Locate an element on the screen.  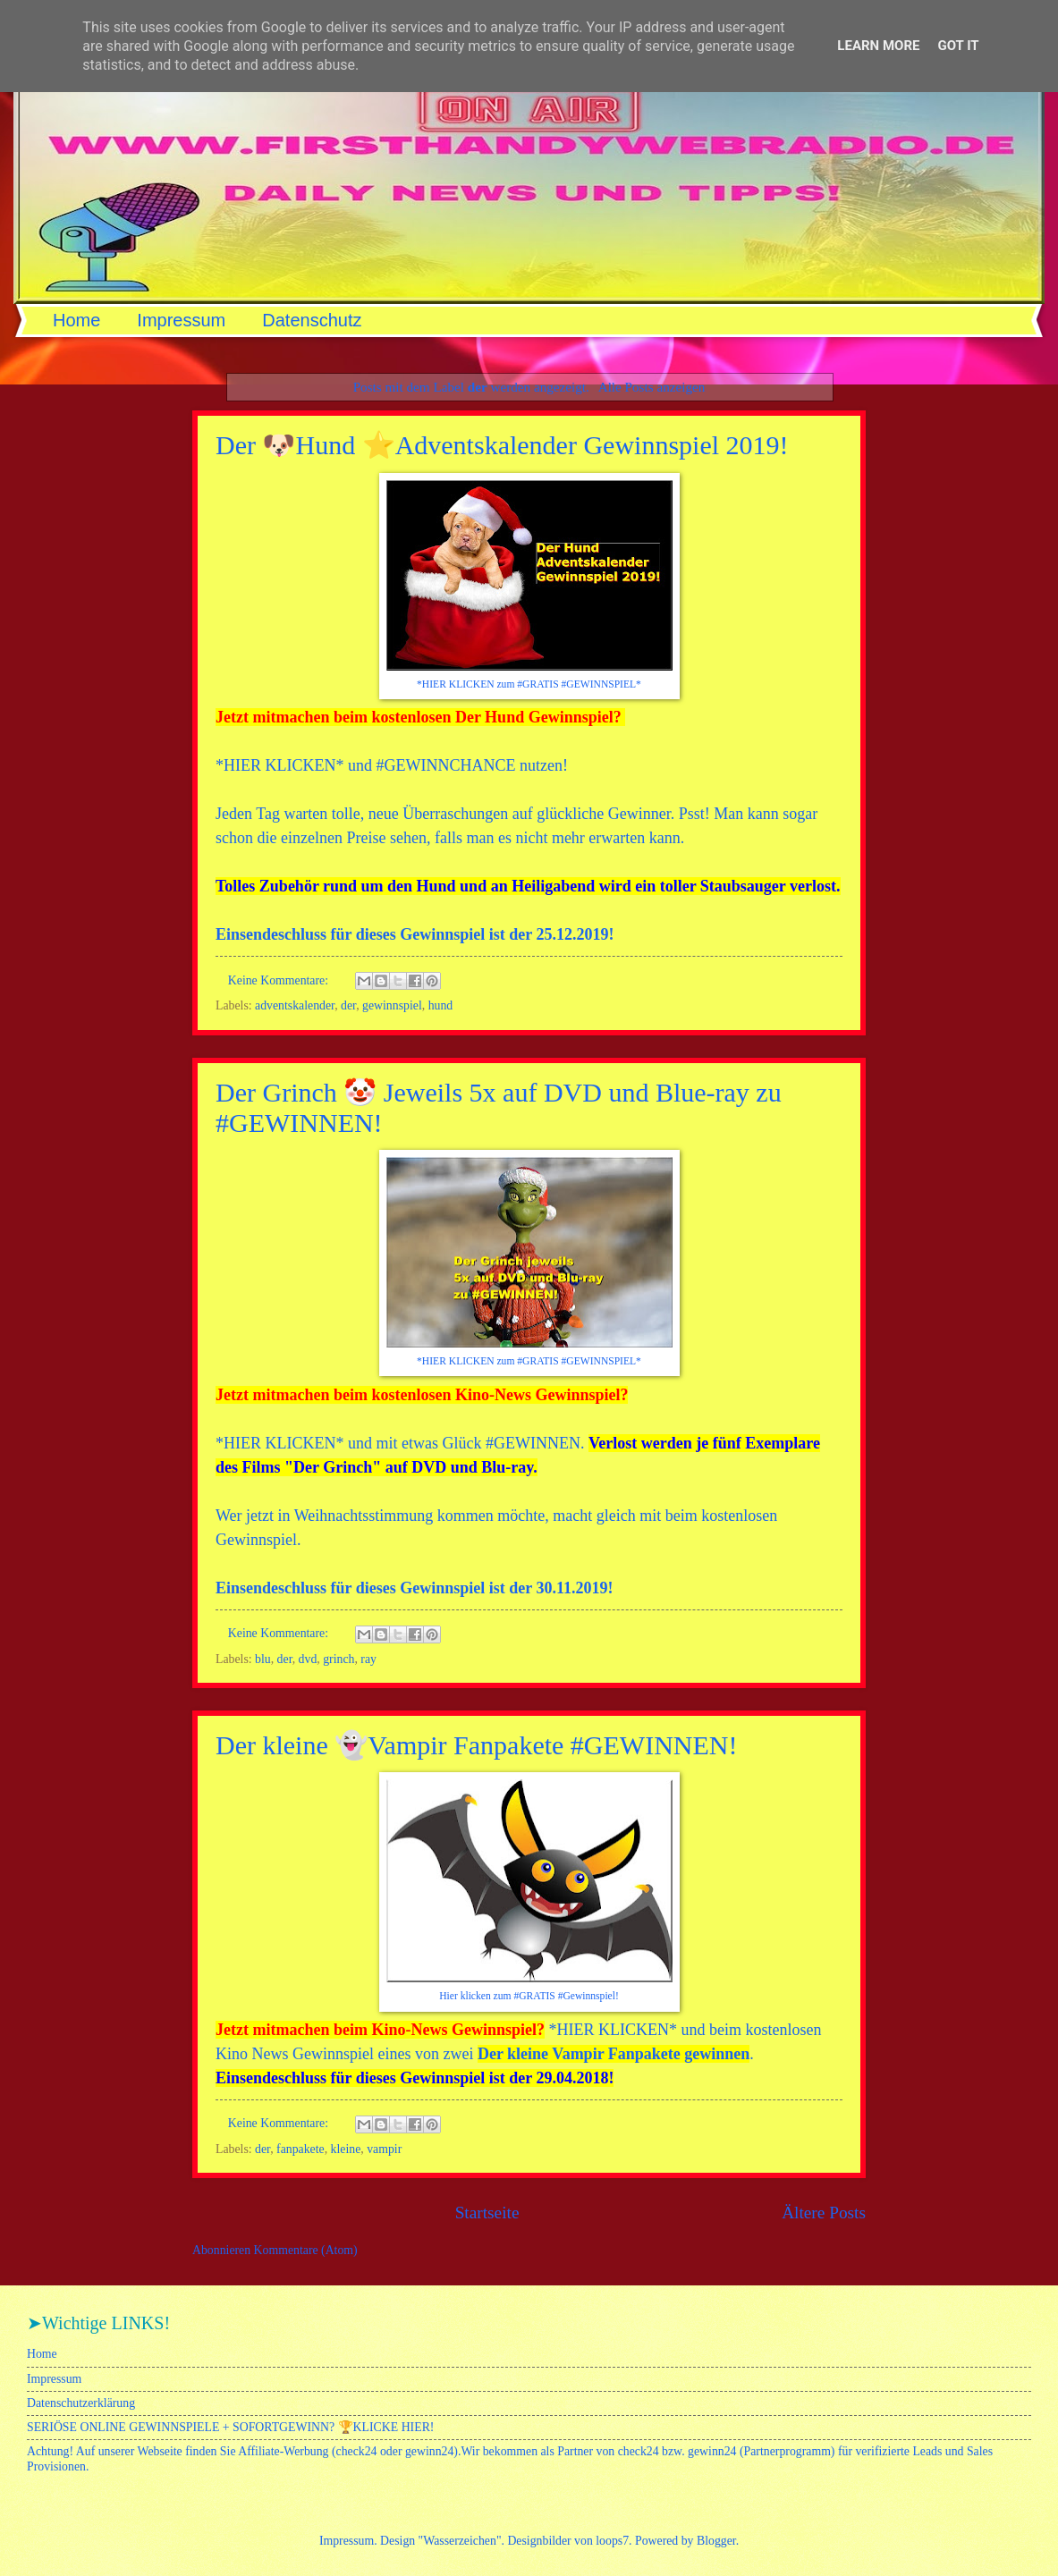
kleine is located at coordinates (346, 2149).